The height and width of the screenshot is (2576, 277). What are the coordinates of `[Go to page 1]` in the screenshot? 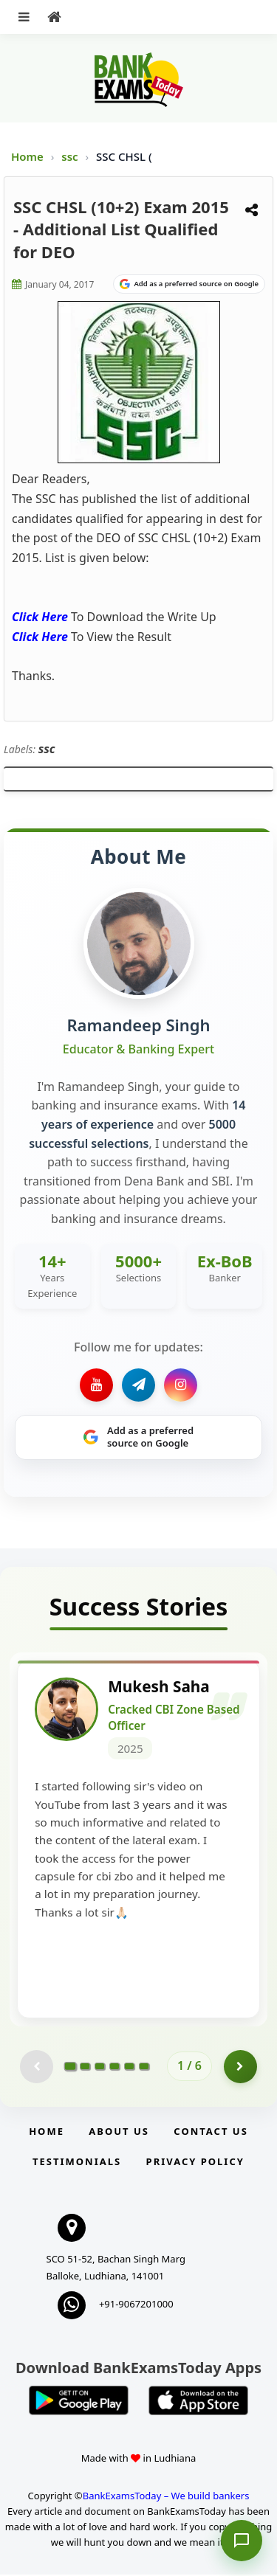 It's located at (70, 2067).